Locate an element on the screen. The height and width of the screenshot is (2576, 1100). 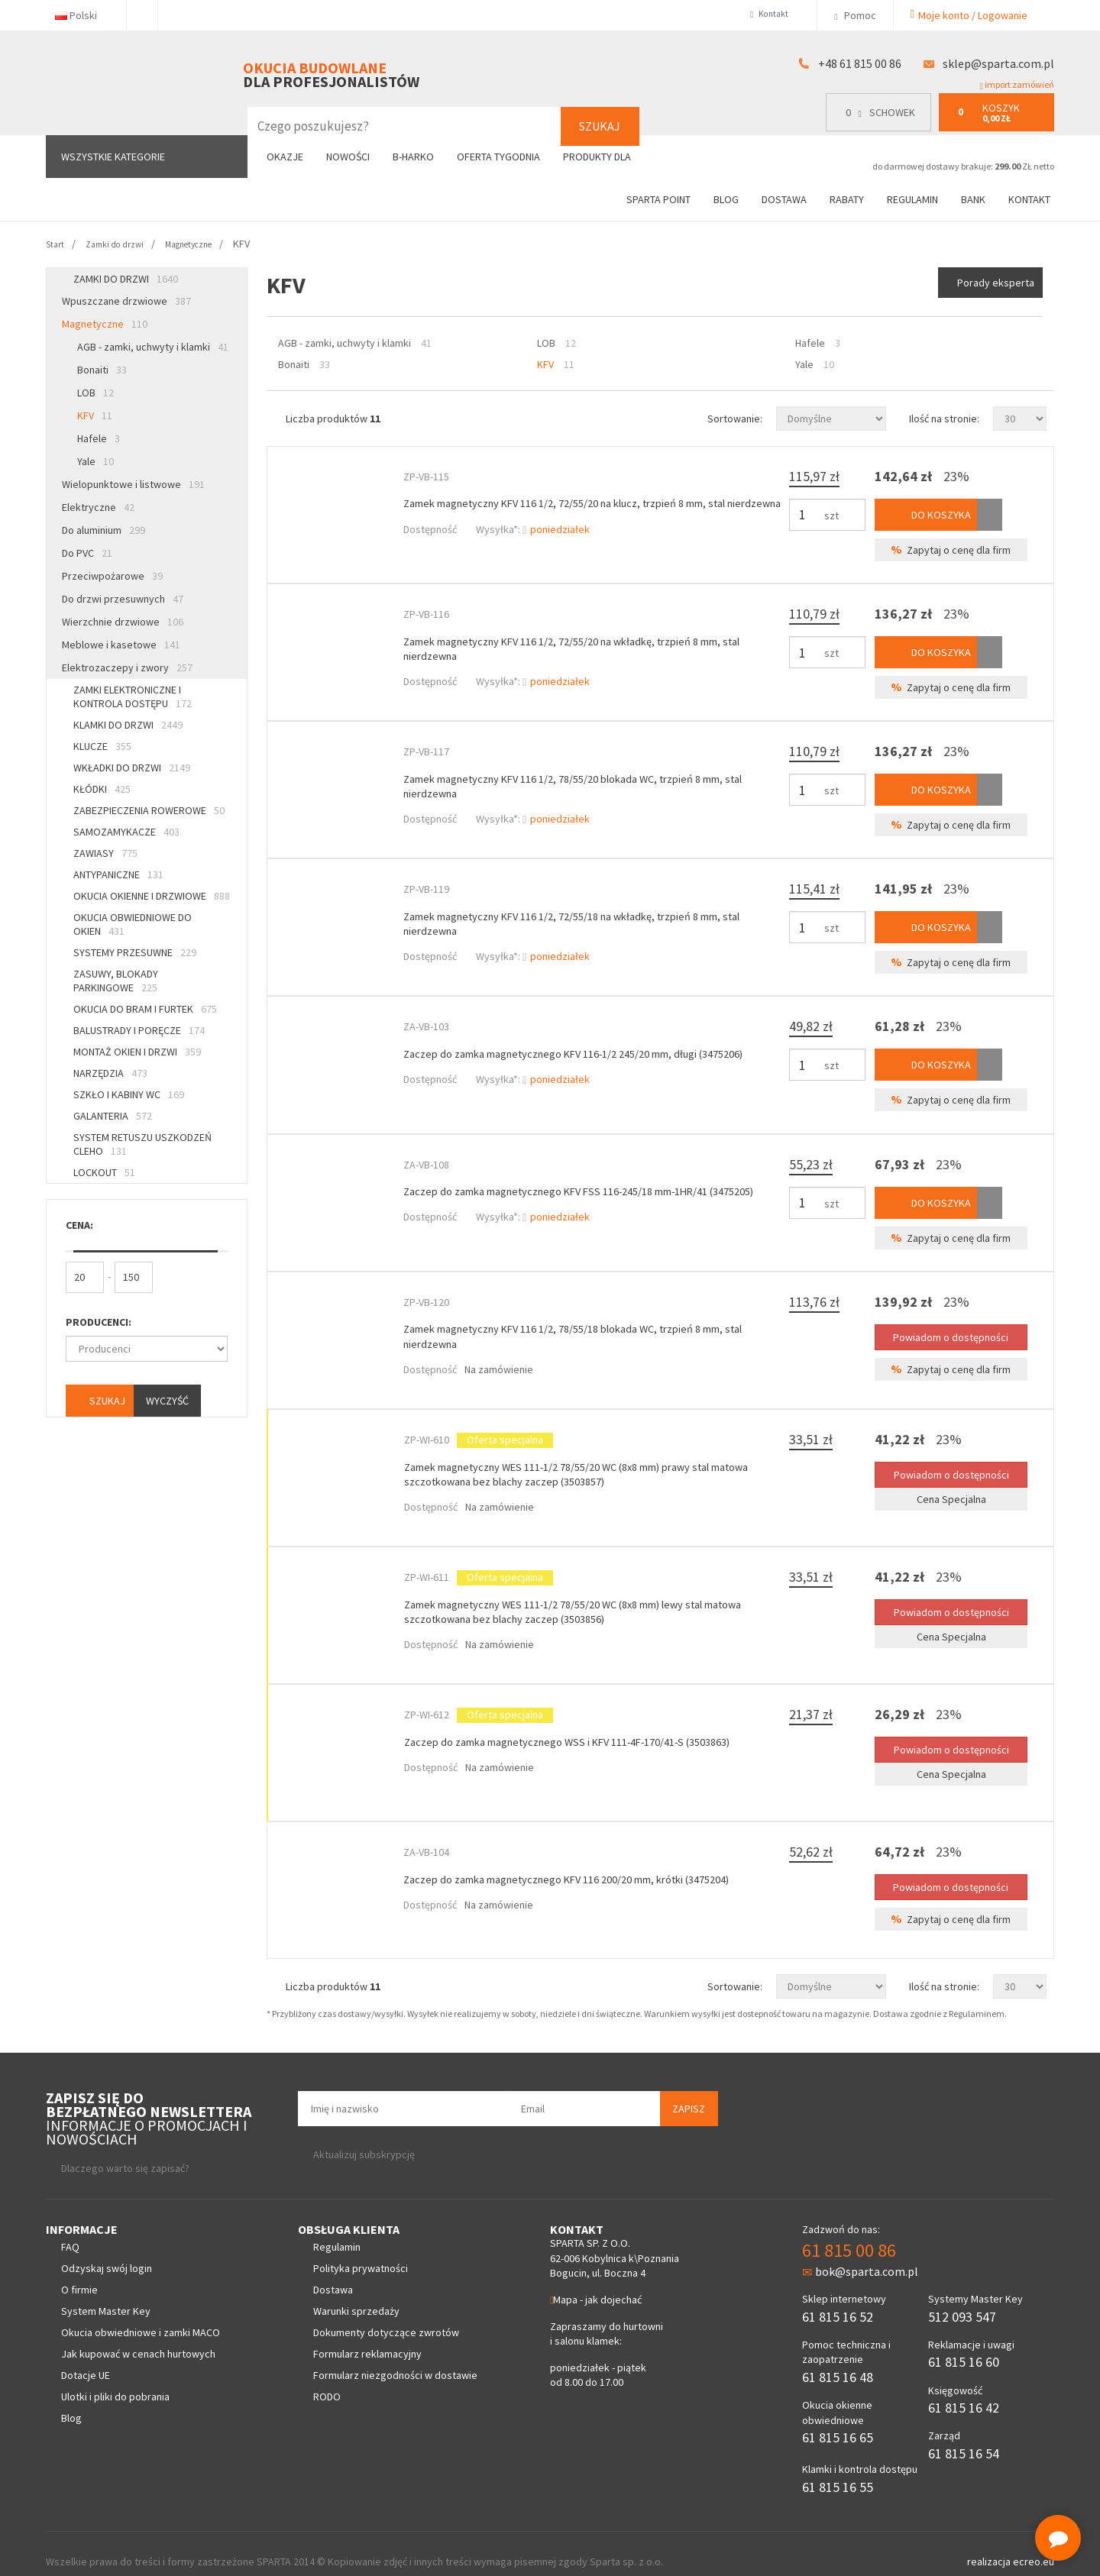
Zamek magnetyczny KFV 116 1/2, 72/55/20 na wkładkę, trzpień 8 mm, stal nierdzewna is located at coordinates (587, 644).